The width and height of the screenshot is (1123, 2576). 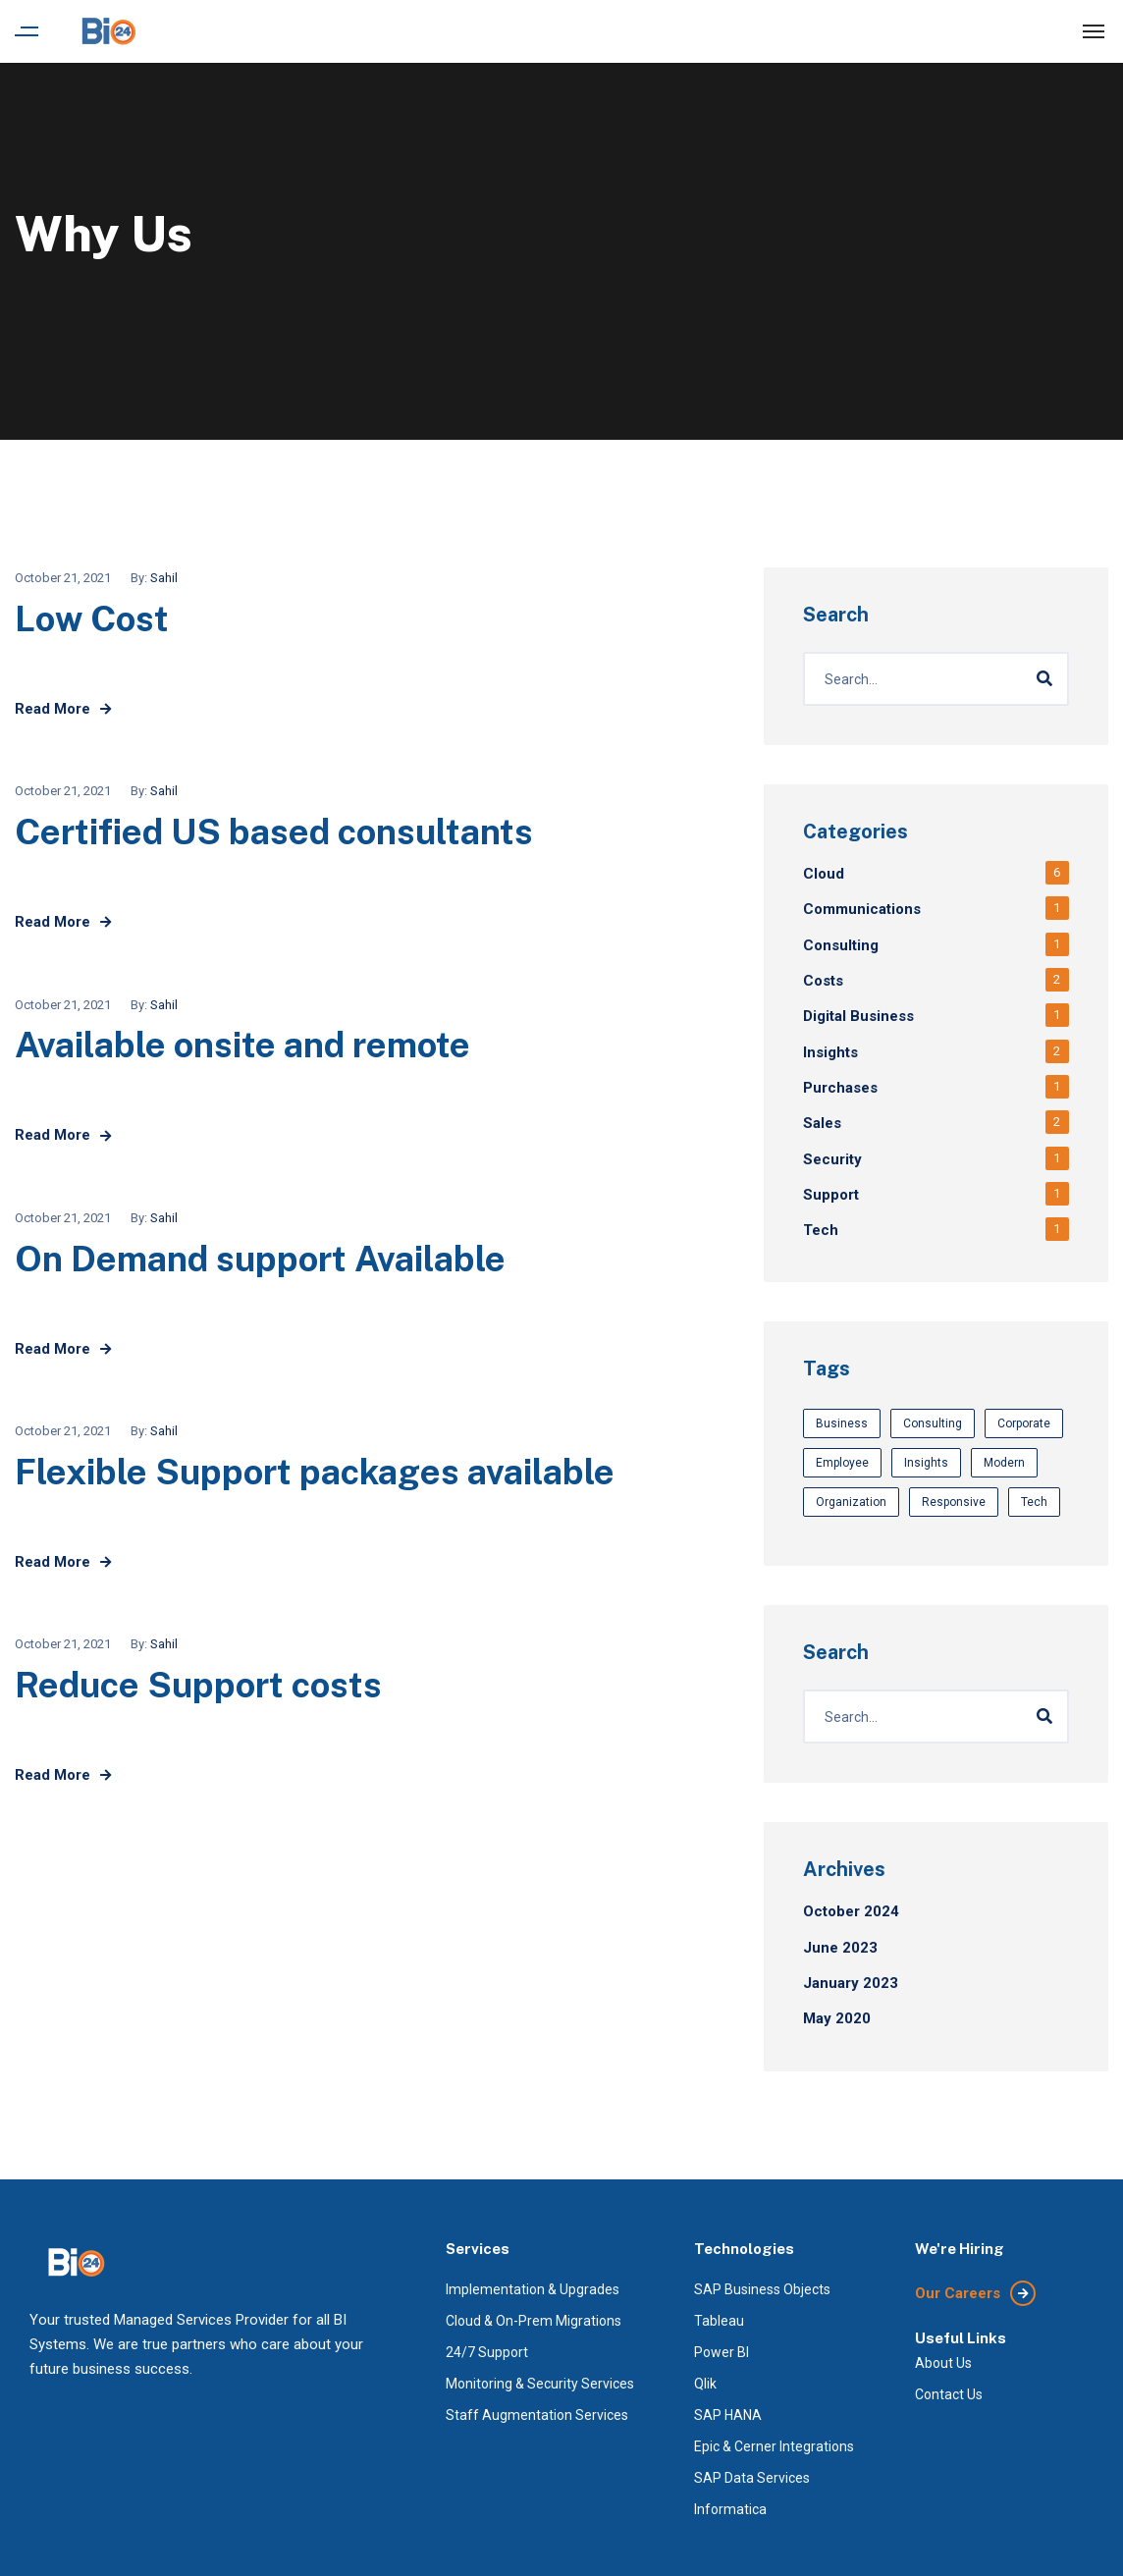 I want to click on On Demand support Available, so click(x=260, y=1258).